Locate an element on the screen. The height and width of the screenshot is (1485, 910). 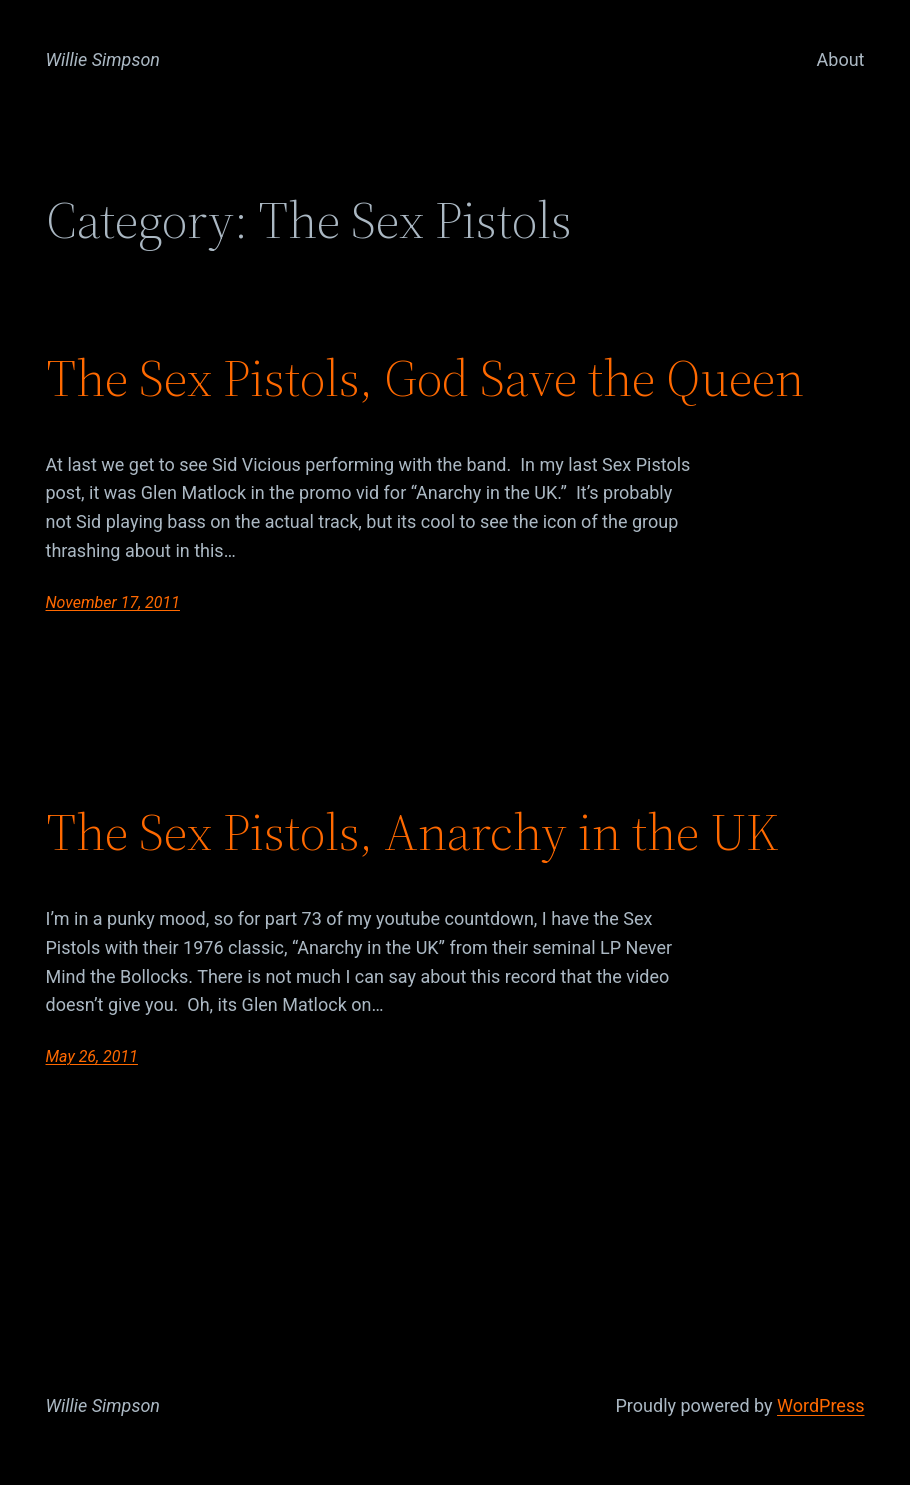
May 26, 2011 is located at coordinates (92, 1056).